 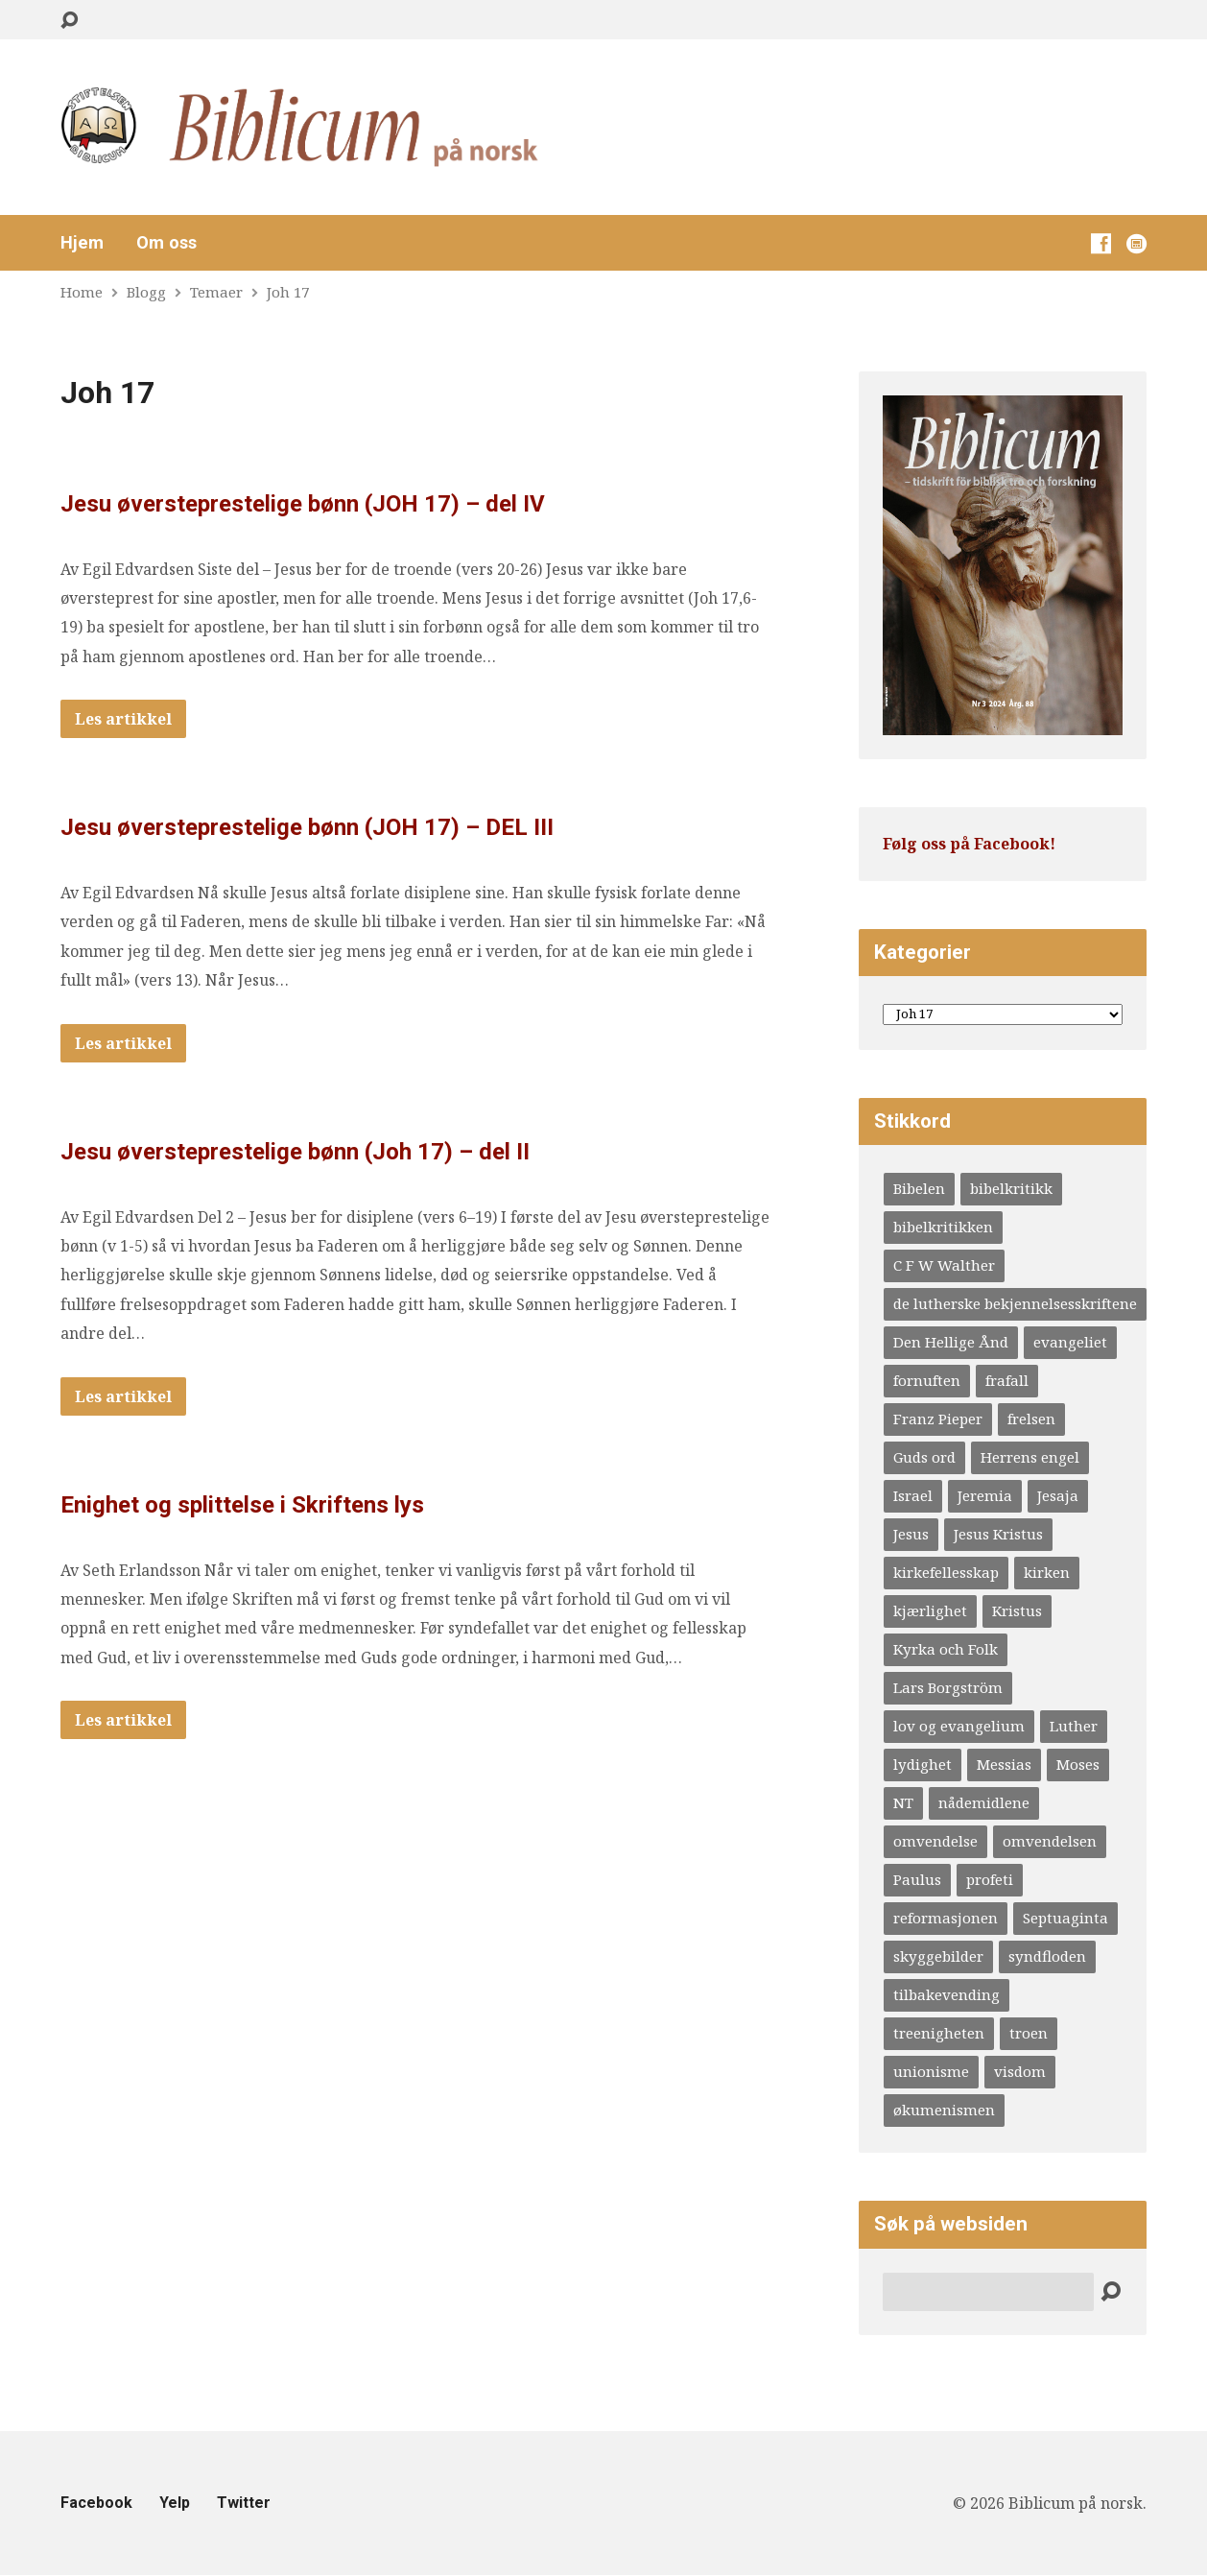 I want to click on Les artikkel, so click(x=123, y=718).